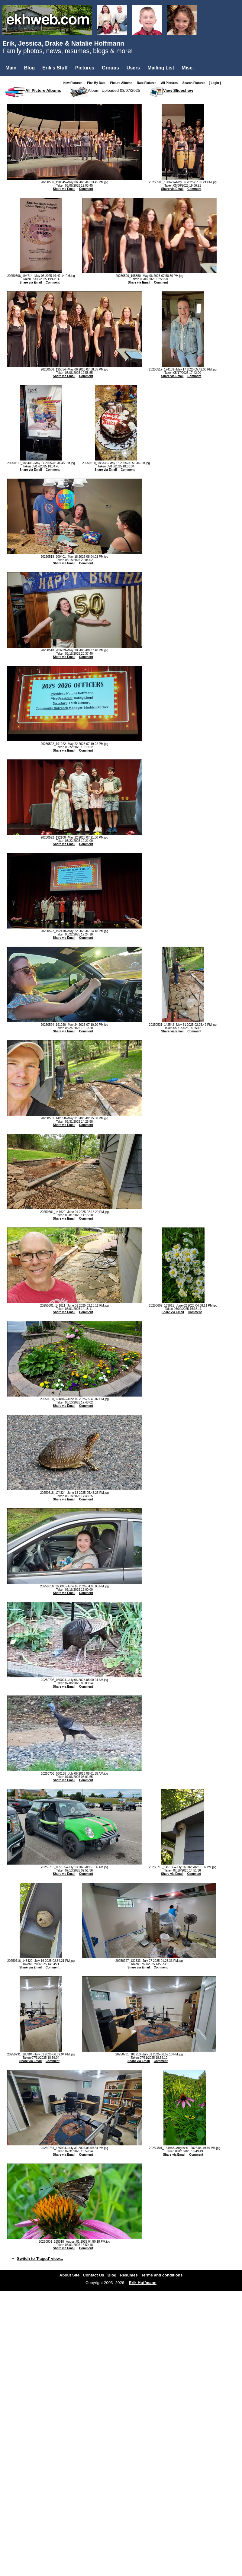 The height and width of the screenshot is (2576, 242). I want to click on Resumes, so click(129, 2275).